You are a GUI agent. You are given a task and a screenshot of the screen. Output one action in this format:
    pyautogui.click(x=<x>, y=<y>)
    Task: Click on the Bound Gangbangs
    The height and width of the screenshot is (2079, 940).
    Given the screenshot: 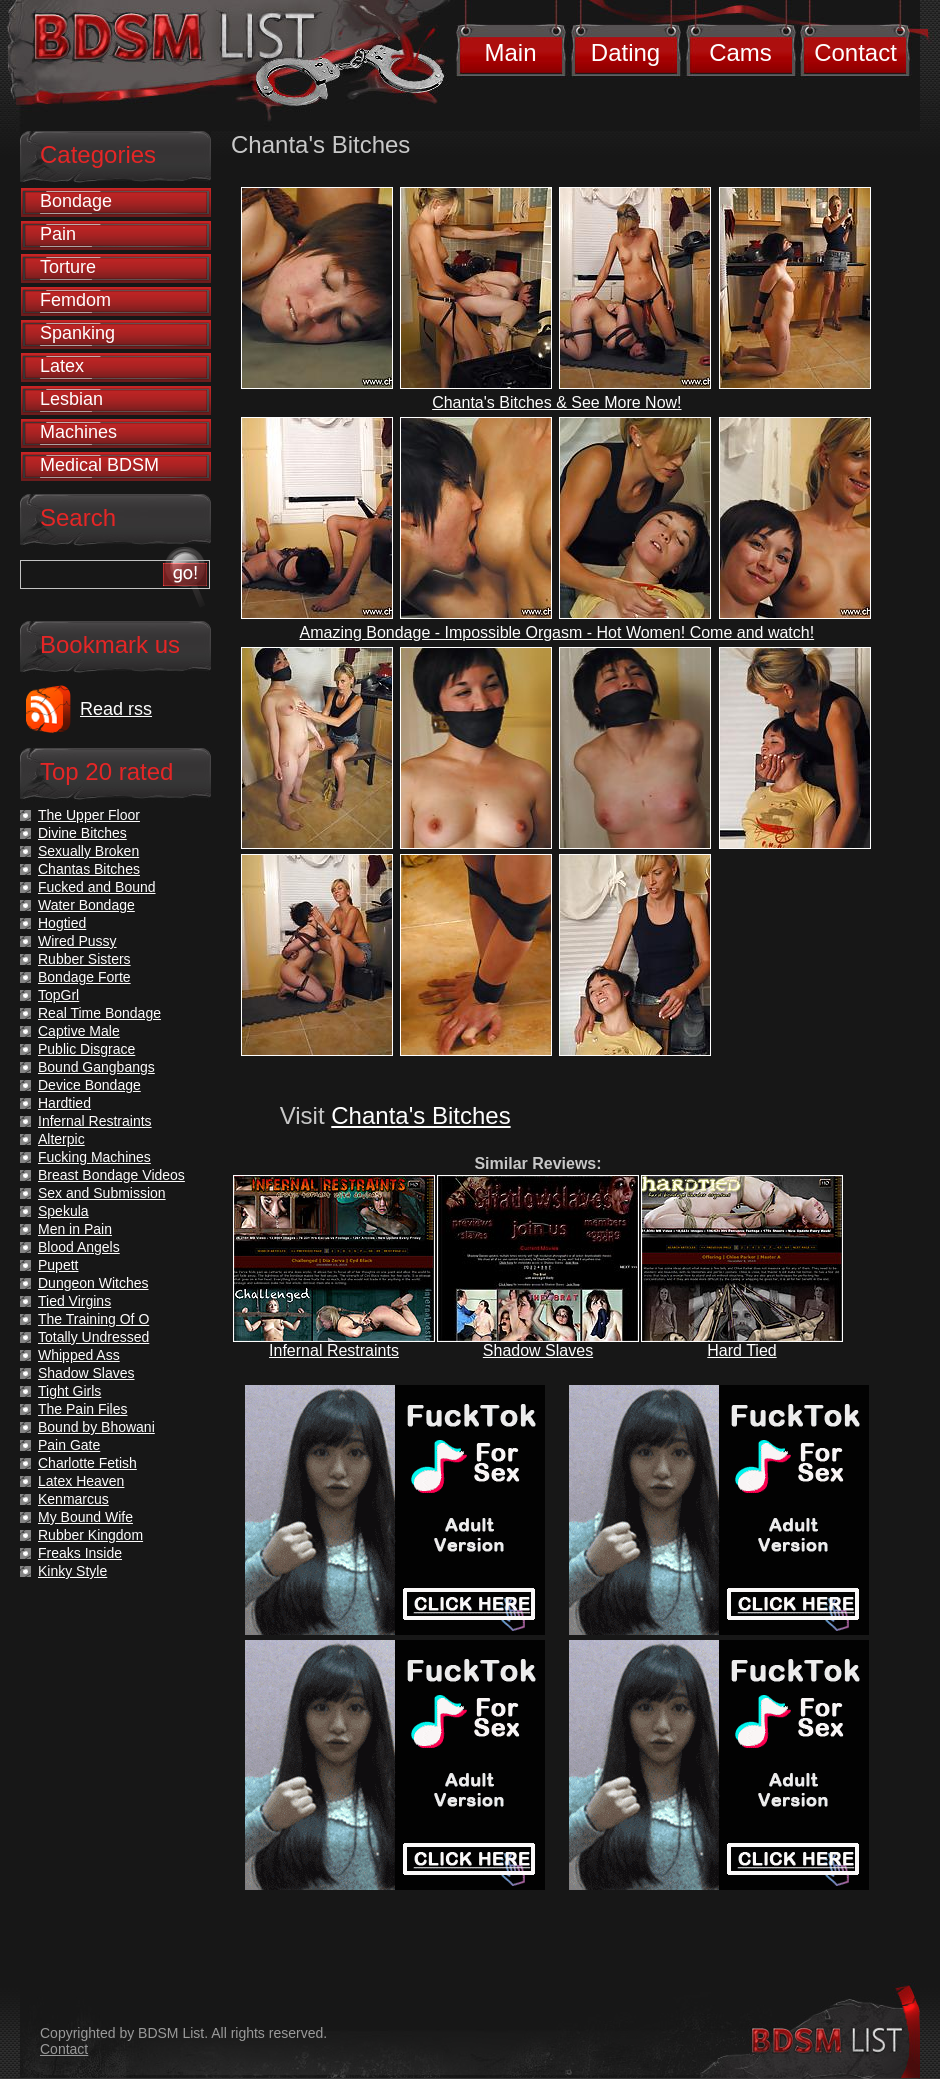 What is the action you would take?
    pyautogui.click(x=96, y=1067)
    